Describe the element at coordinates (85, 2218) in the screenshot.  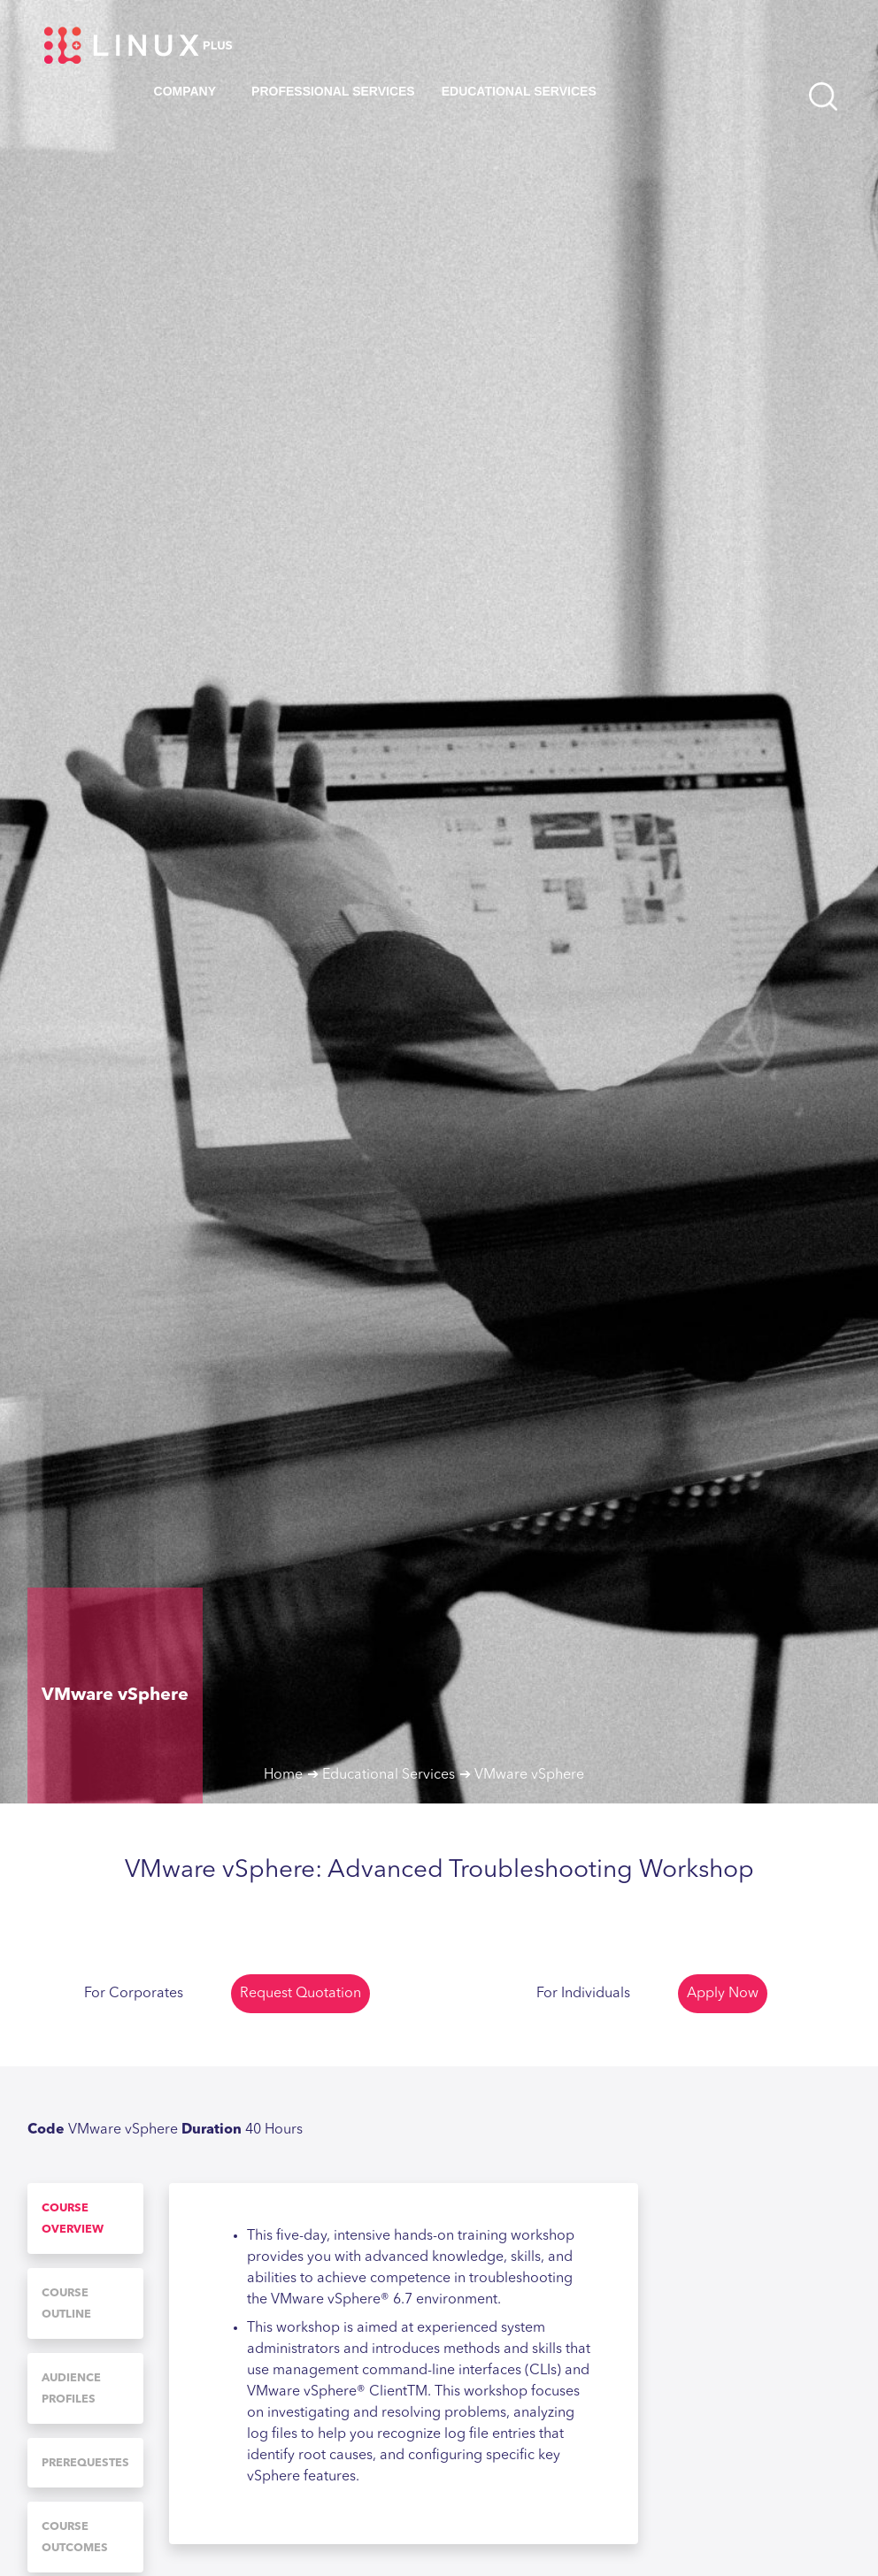
I see `[tab]` at that location.